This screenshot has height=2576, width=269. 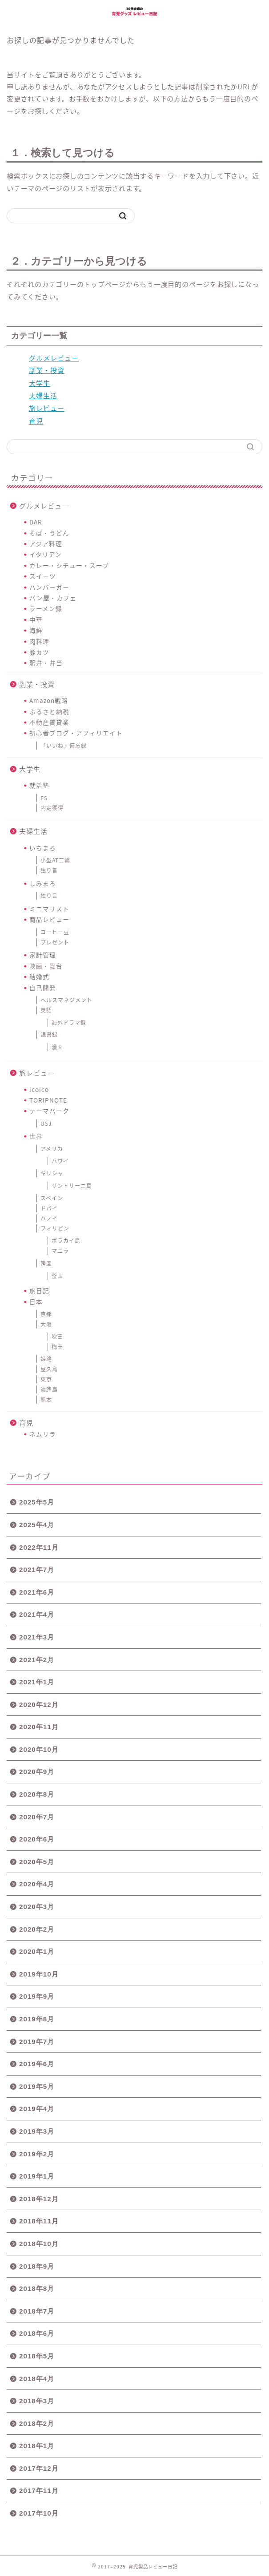 I want to click on 映画・舞台, so click(x=46, y=965).